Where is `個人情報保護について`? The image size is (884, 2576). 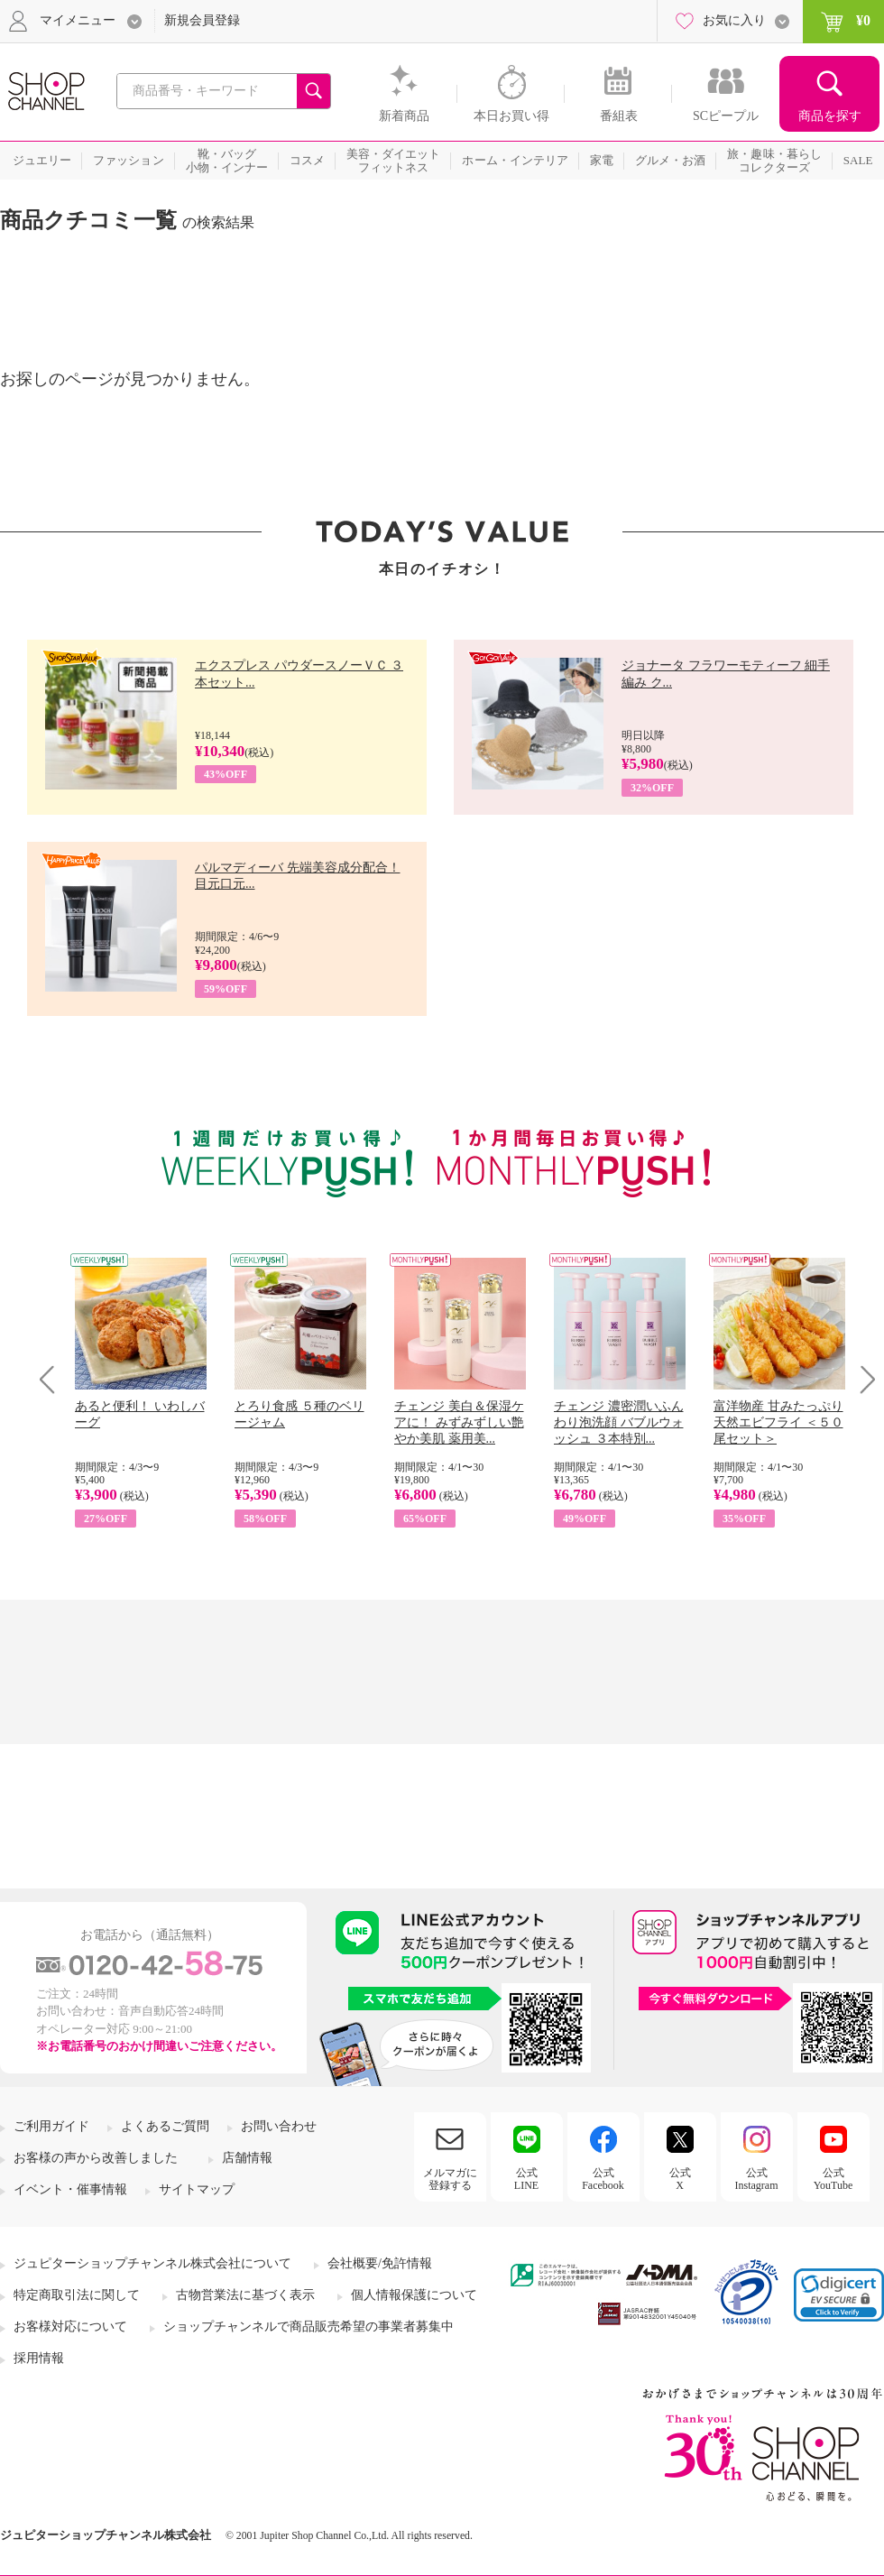 個人情報保護について is located at coordinates (414, 2295).